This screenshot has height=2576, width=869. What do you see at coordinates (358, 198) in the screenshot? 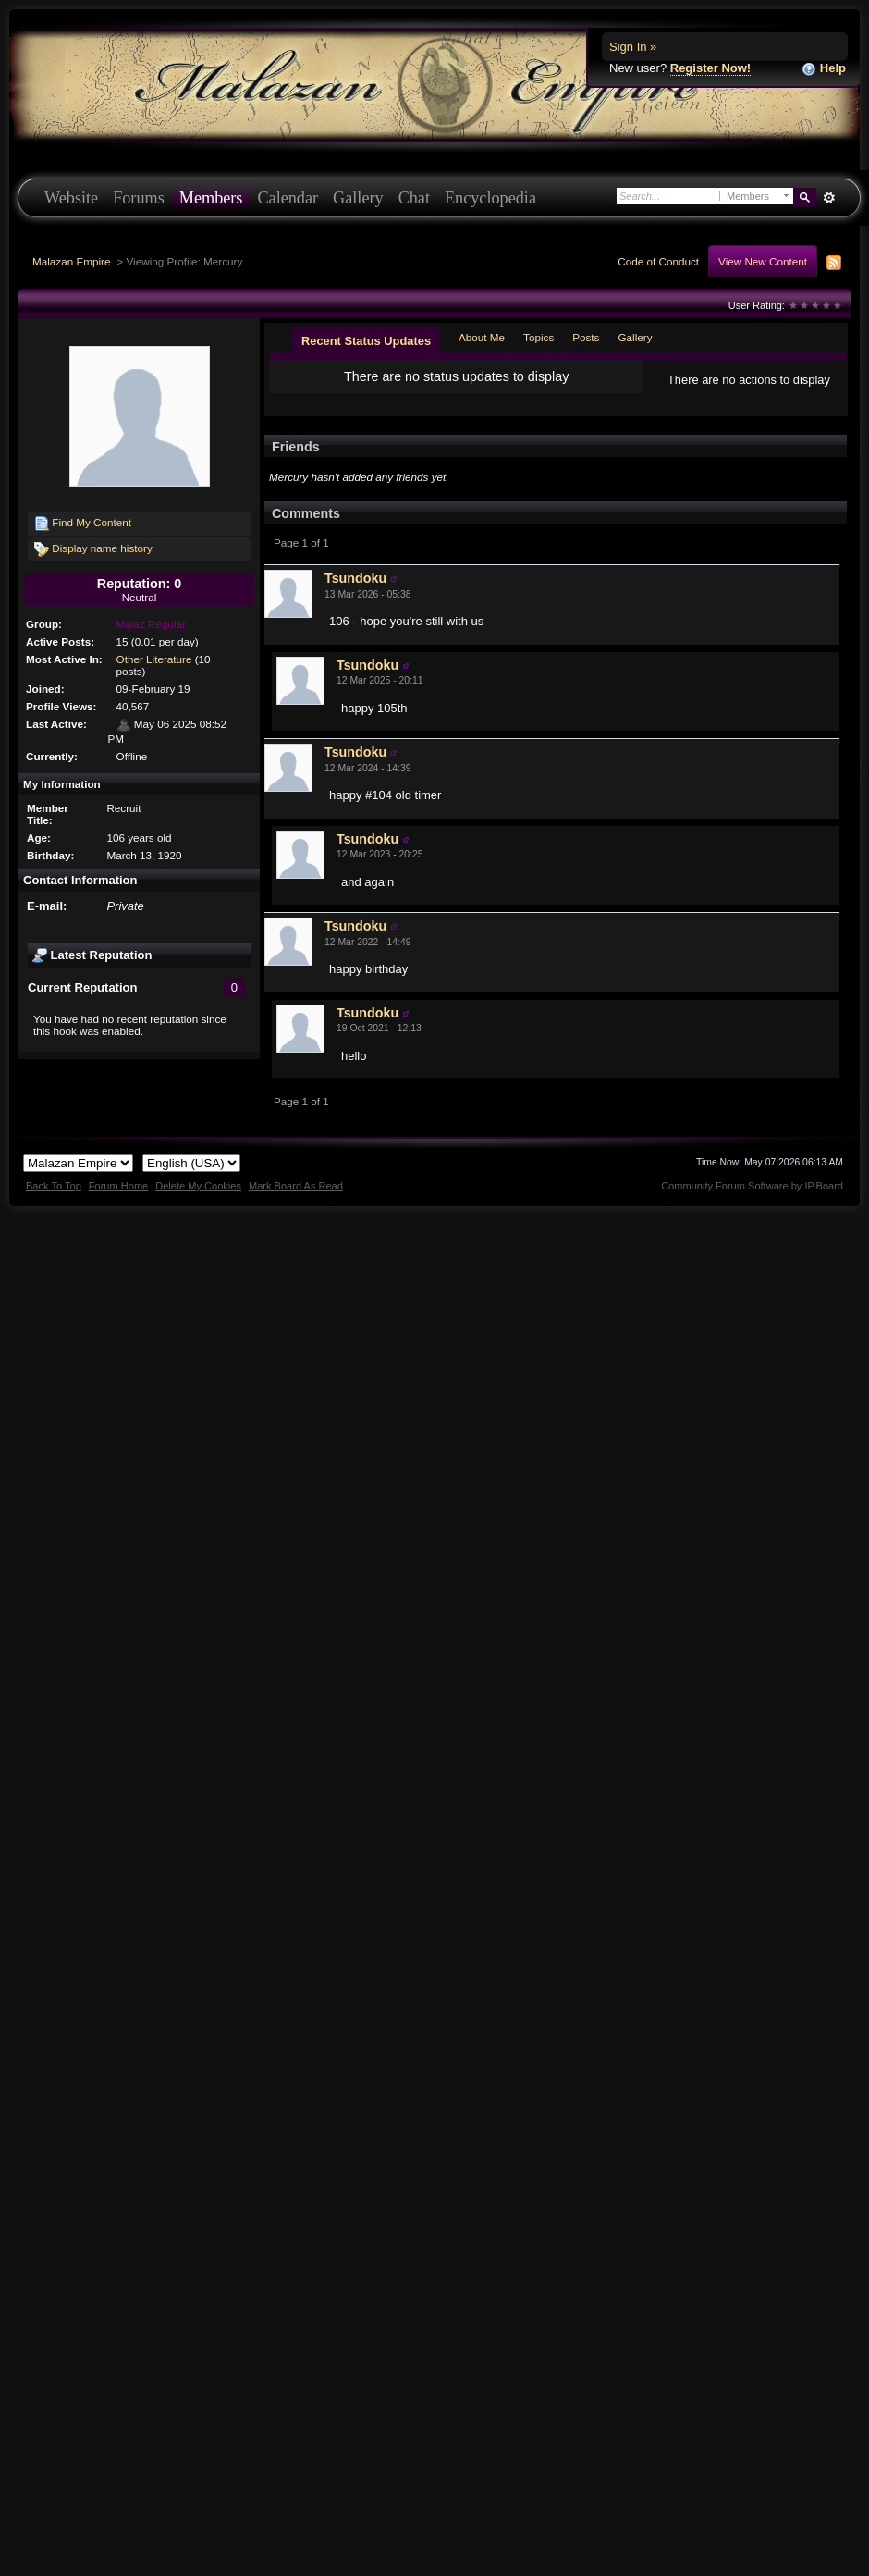
I see `Gallery` at bounding box center [358, 198].